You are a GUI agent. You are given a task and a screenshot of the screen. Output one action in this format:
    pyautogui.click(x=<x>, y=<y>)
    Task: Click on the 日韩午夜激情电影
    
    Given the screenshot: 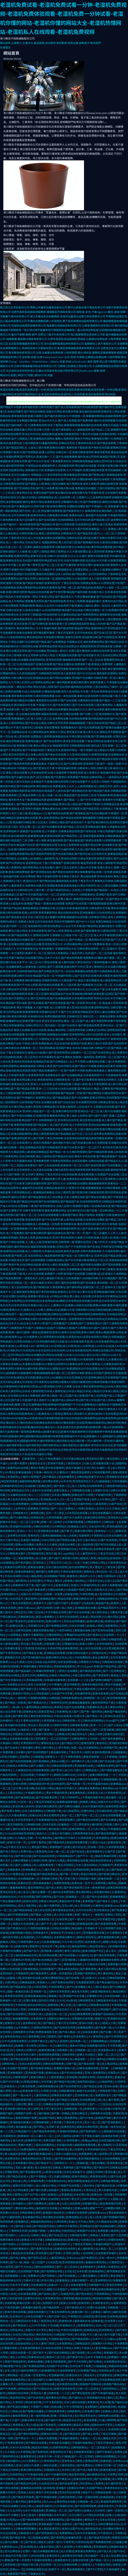 What is the action you would take?
    pyautogui.click(x=91, y=1251)
    